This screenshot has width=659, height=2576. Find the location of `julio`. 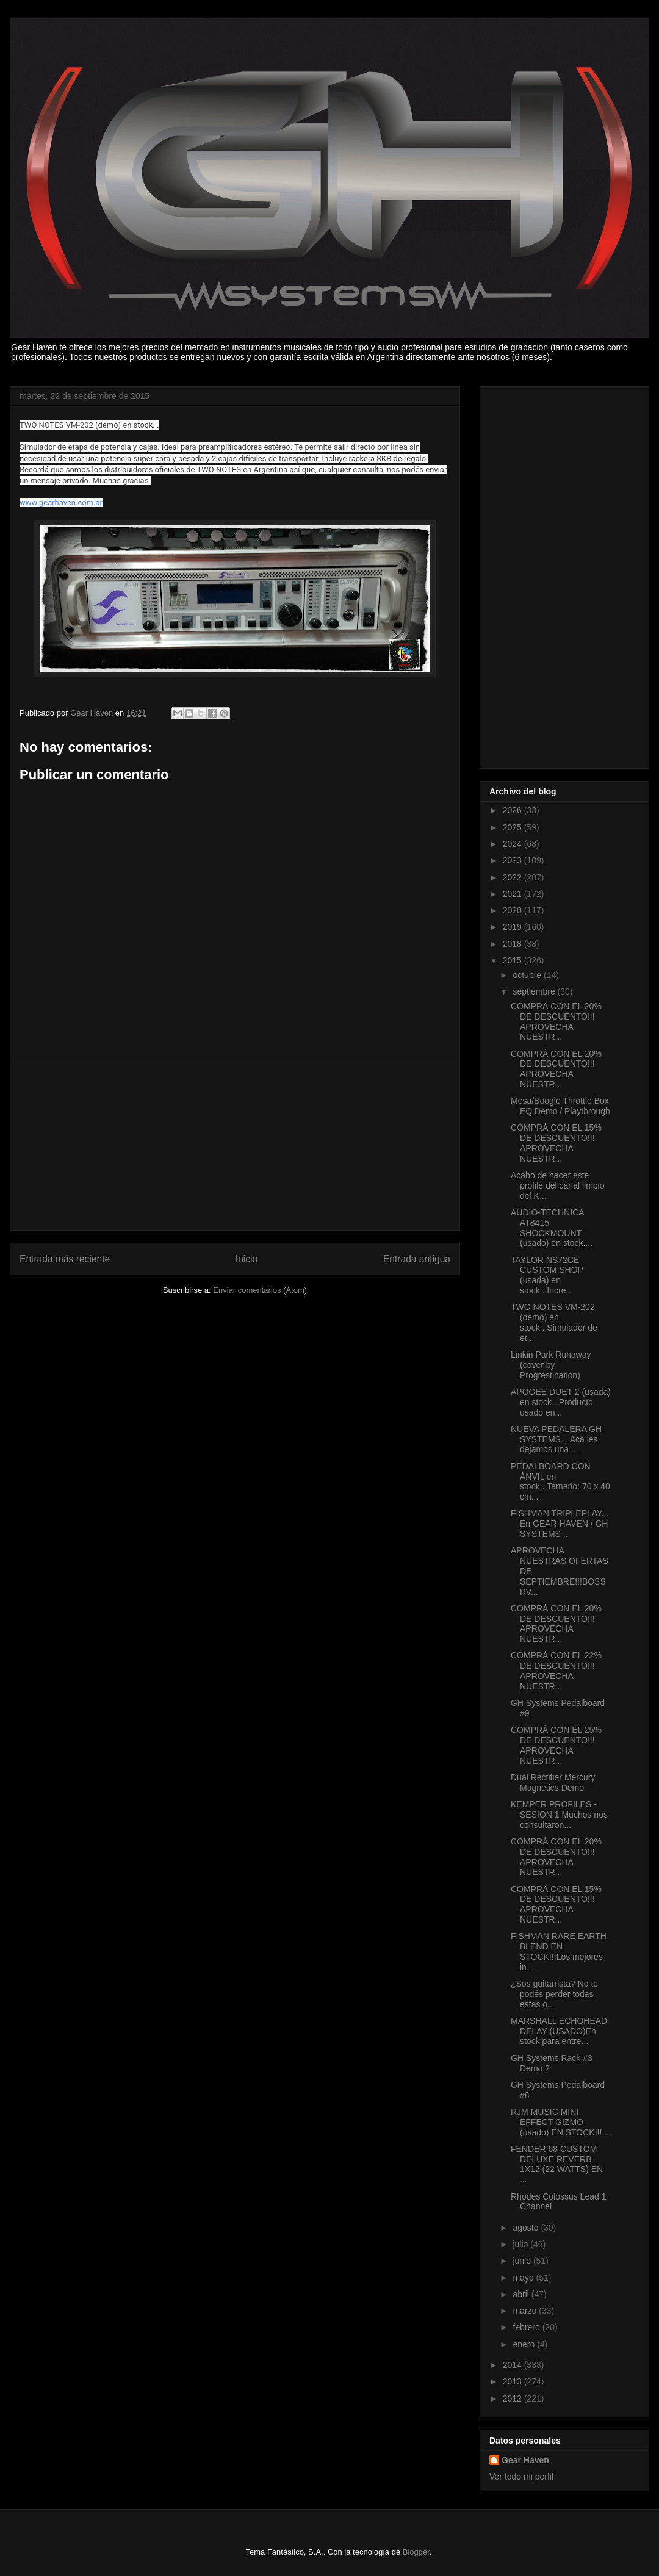

julio is located at coordinates (521, 2244).